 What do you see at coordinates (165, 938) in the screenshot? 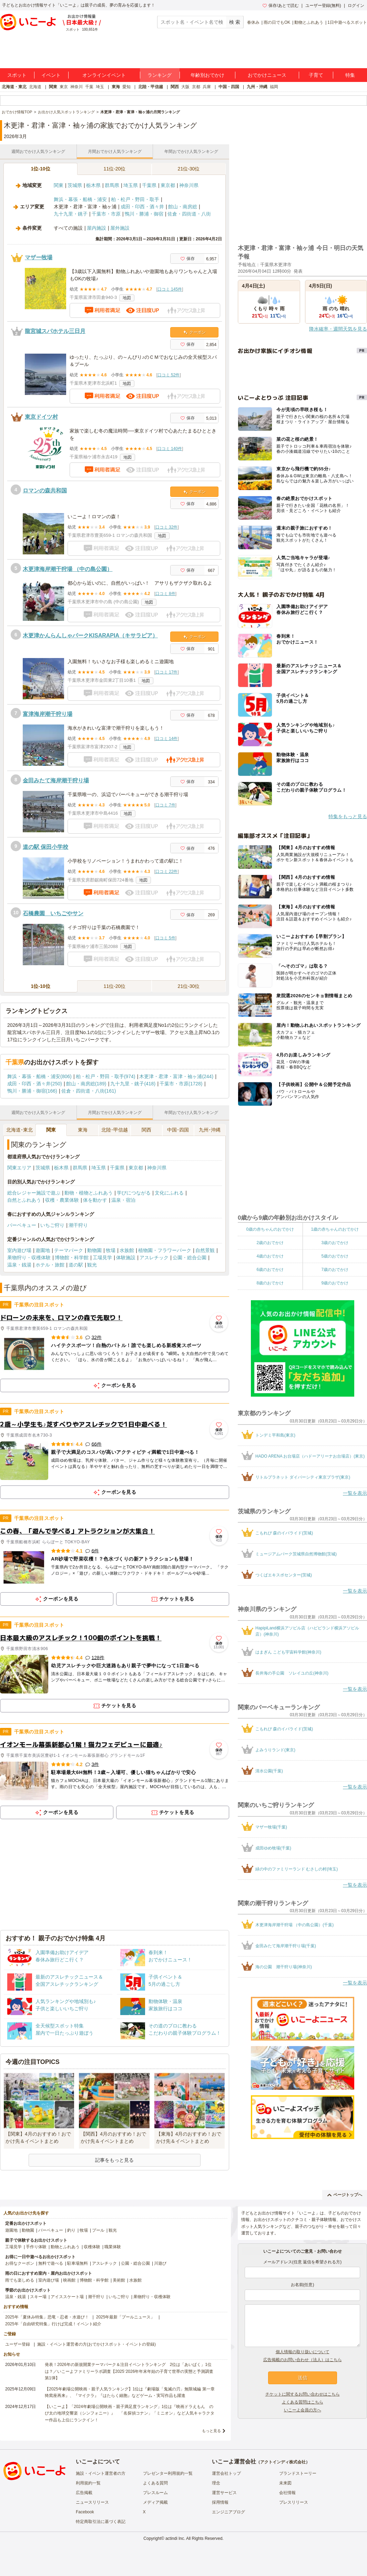
I see `口コミ 5件` at bounding box center [165, 938].